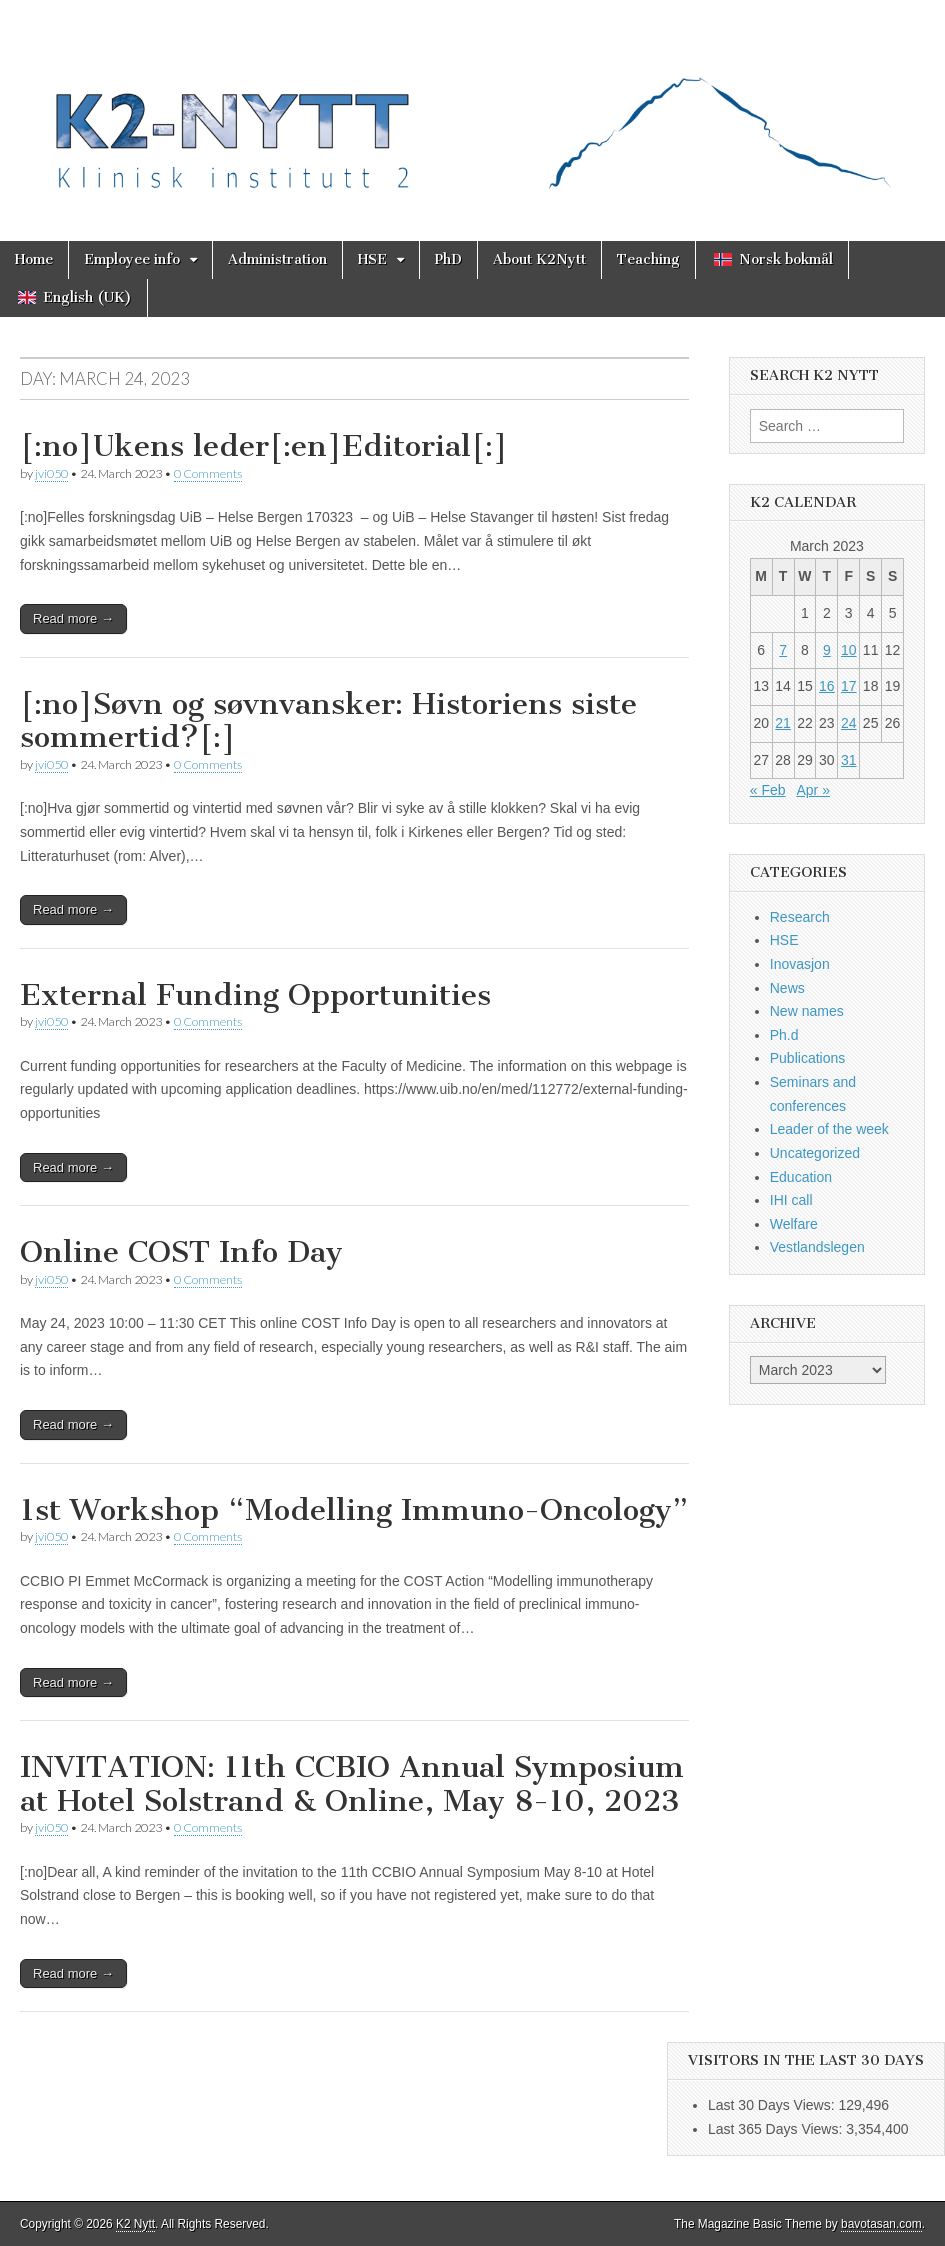  What do you see at coordinates (648, 259) in the screenshot?
I see `Teaching` at bounding box center [648, 259].